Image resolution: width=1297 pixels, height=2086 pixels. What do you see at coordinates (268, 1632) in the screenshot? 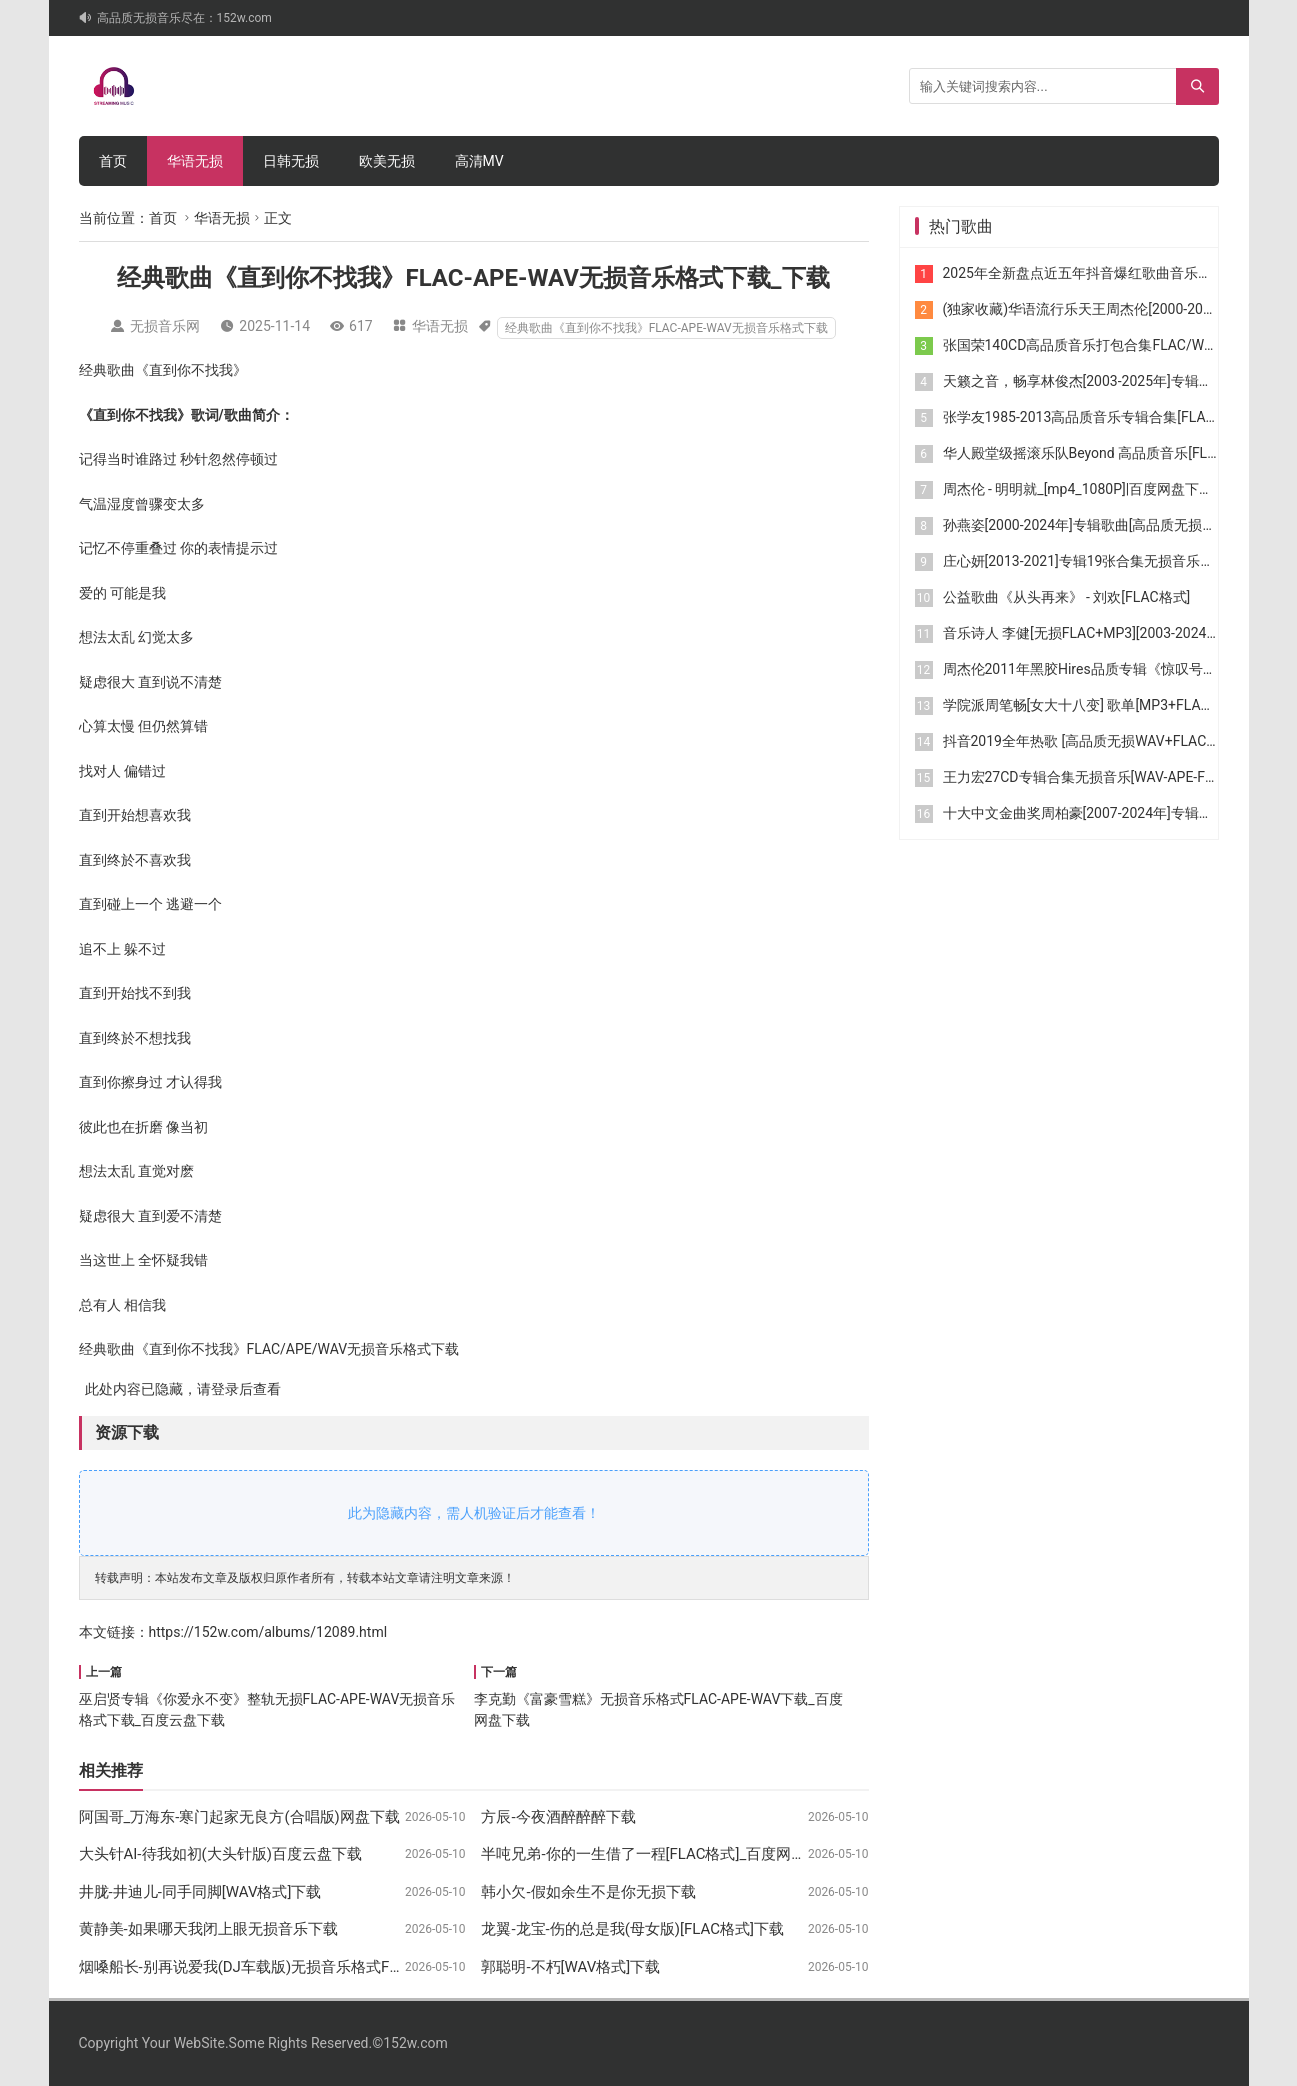
I see `https://152w.com/albums/12089.html` at bounding box center [268, 1632].